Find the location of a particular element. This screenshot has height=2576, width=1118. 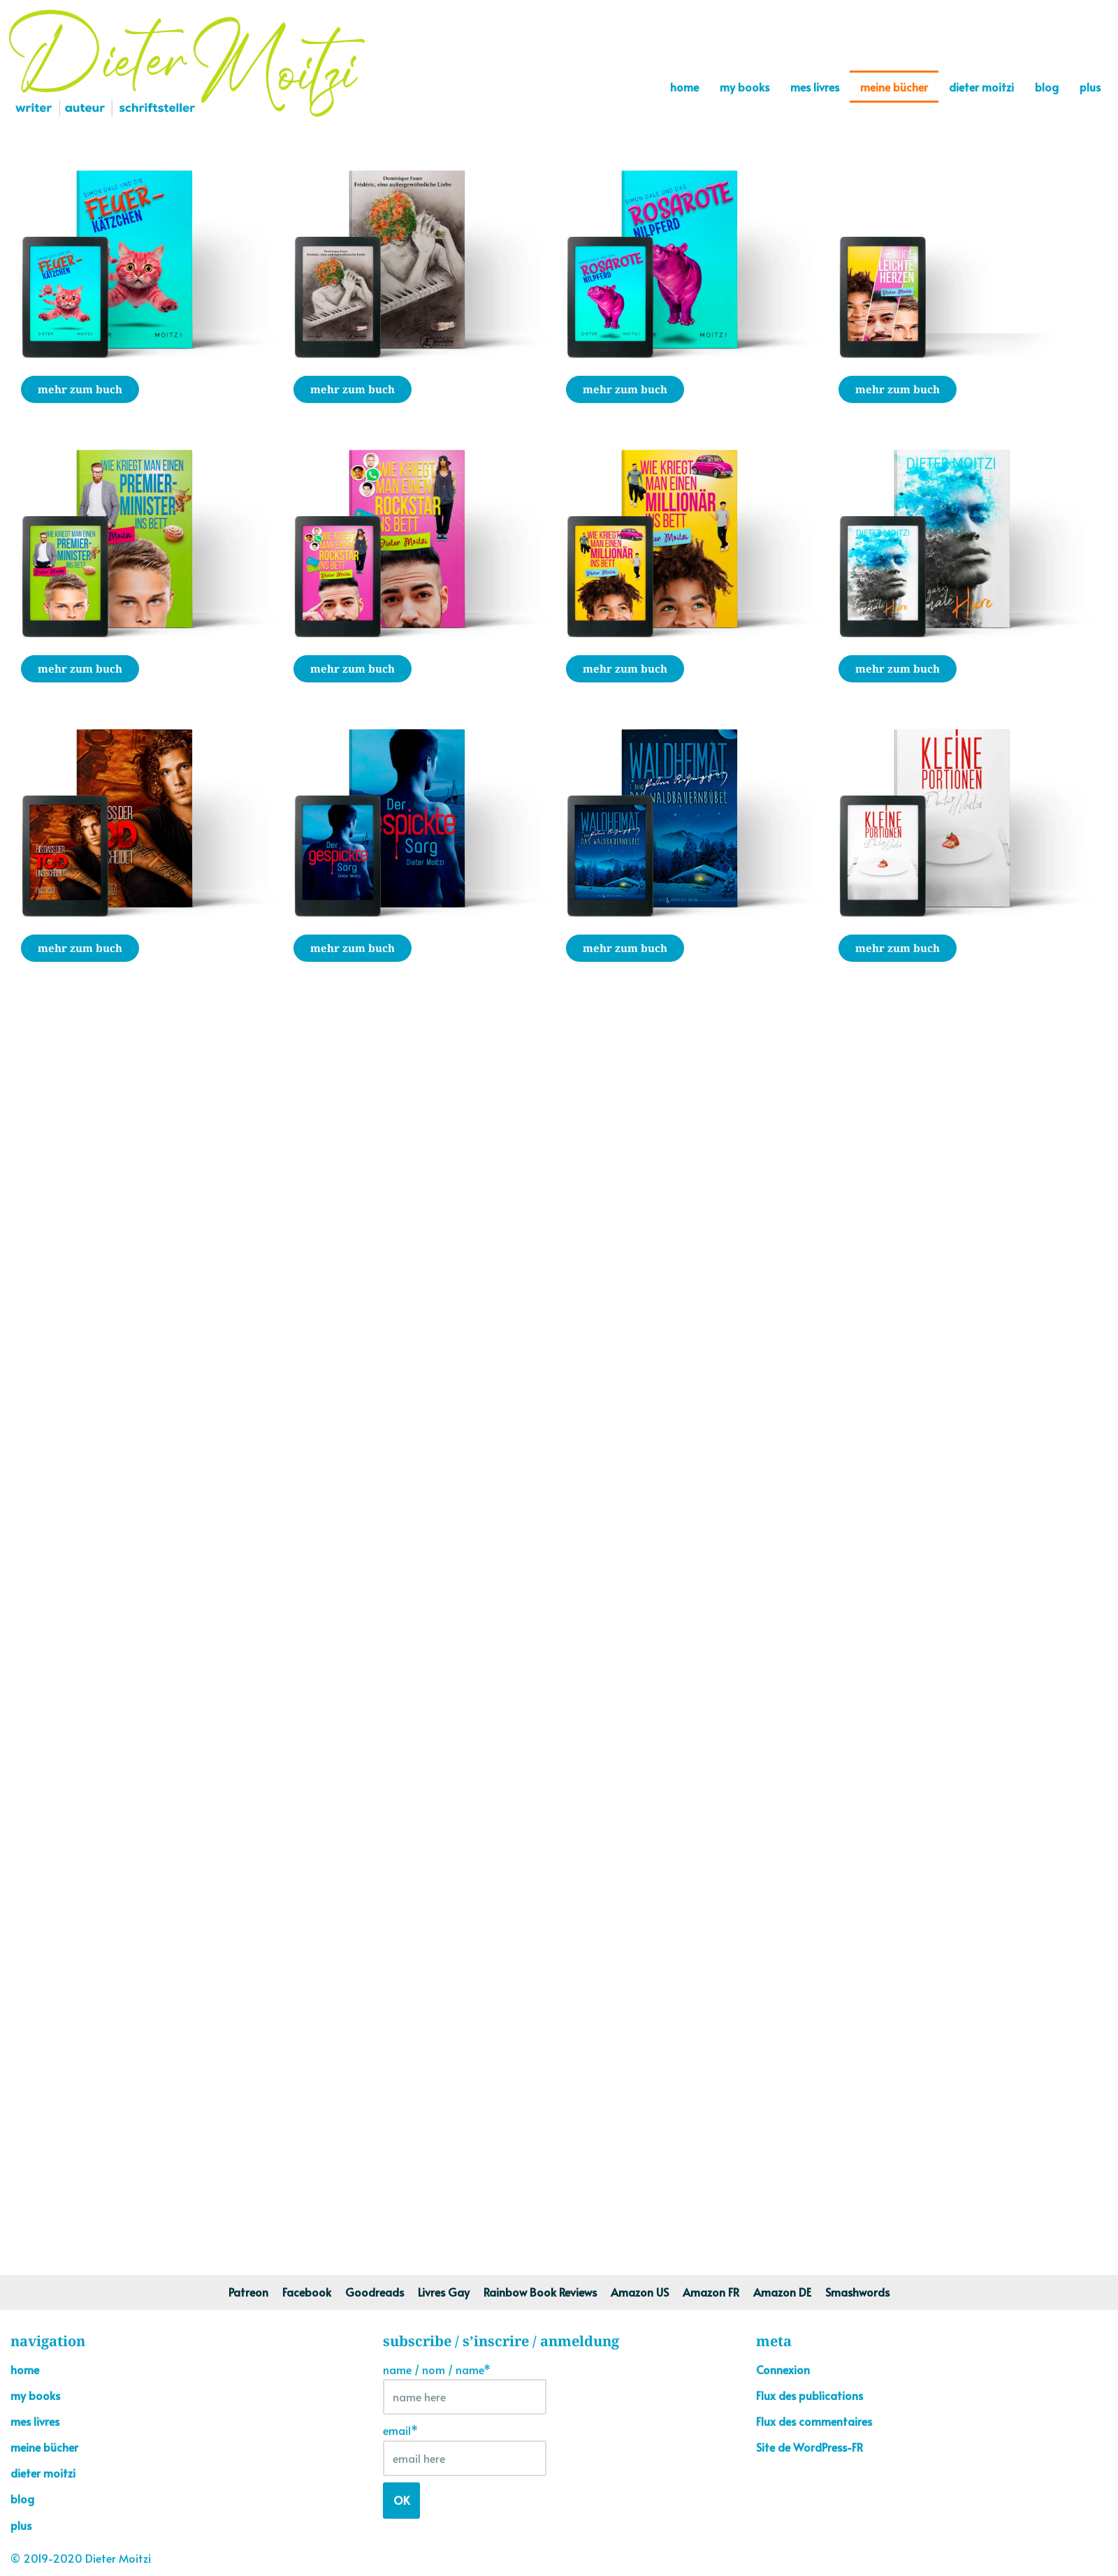

home is located at coordinates (684, 86).